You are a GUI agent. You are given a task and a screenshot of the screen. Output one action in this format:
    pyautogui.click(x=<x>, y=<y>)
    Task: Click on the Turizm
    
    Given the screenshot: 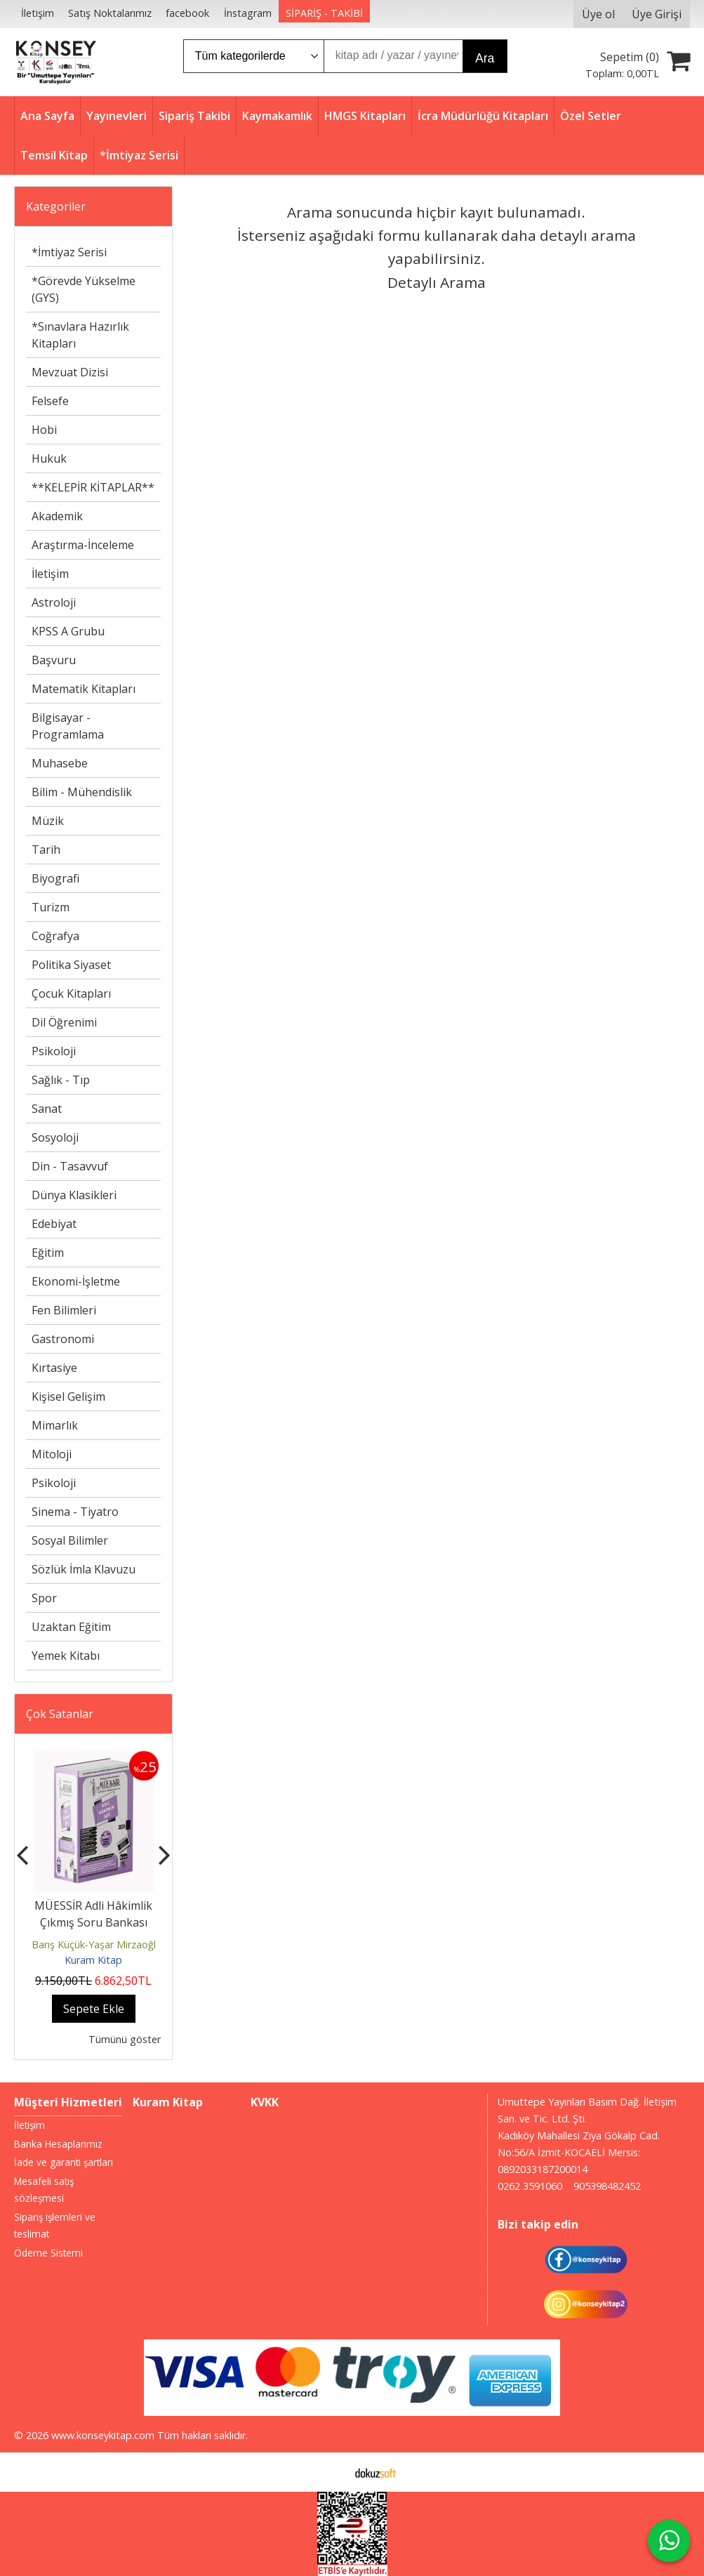 What is the action you would take?
    pyautogui.click(x=50, y=907)
    